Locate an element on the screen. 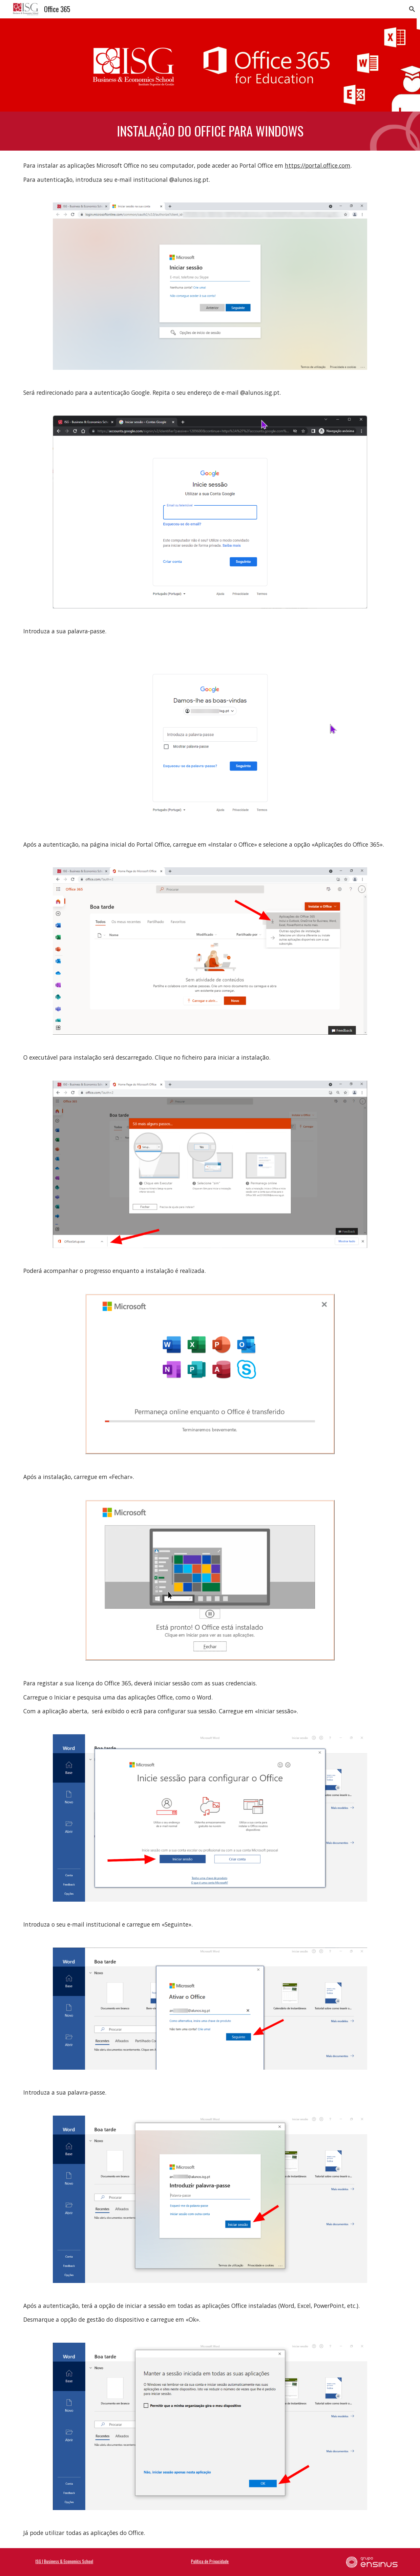  [button] is located at coordinates (412, 9).